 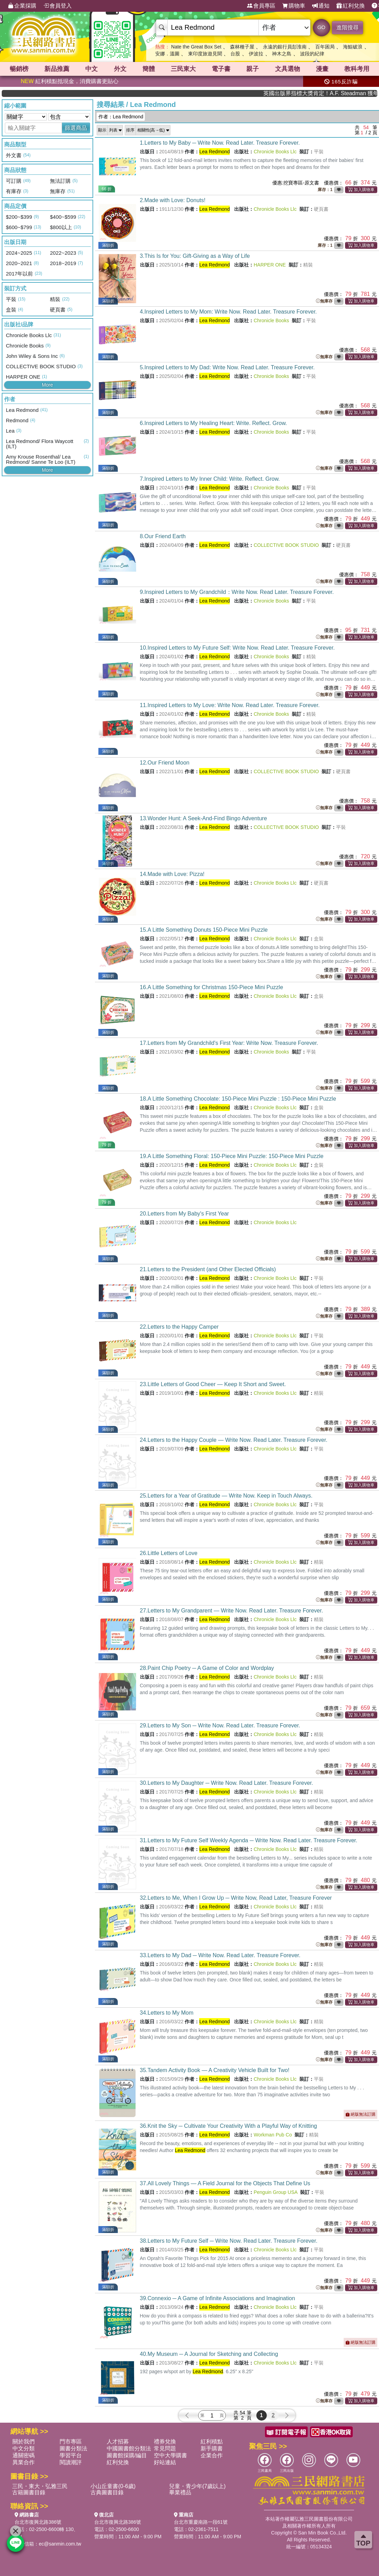 I want to click on 25., so click(x=226, y=1496).